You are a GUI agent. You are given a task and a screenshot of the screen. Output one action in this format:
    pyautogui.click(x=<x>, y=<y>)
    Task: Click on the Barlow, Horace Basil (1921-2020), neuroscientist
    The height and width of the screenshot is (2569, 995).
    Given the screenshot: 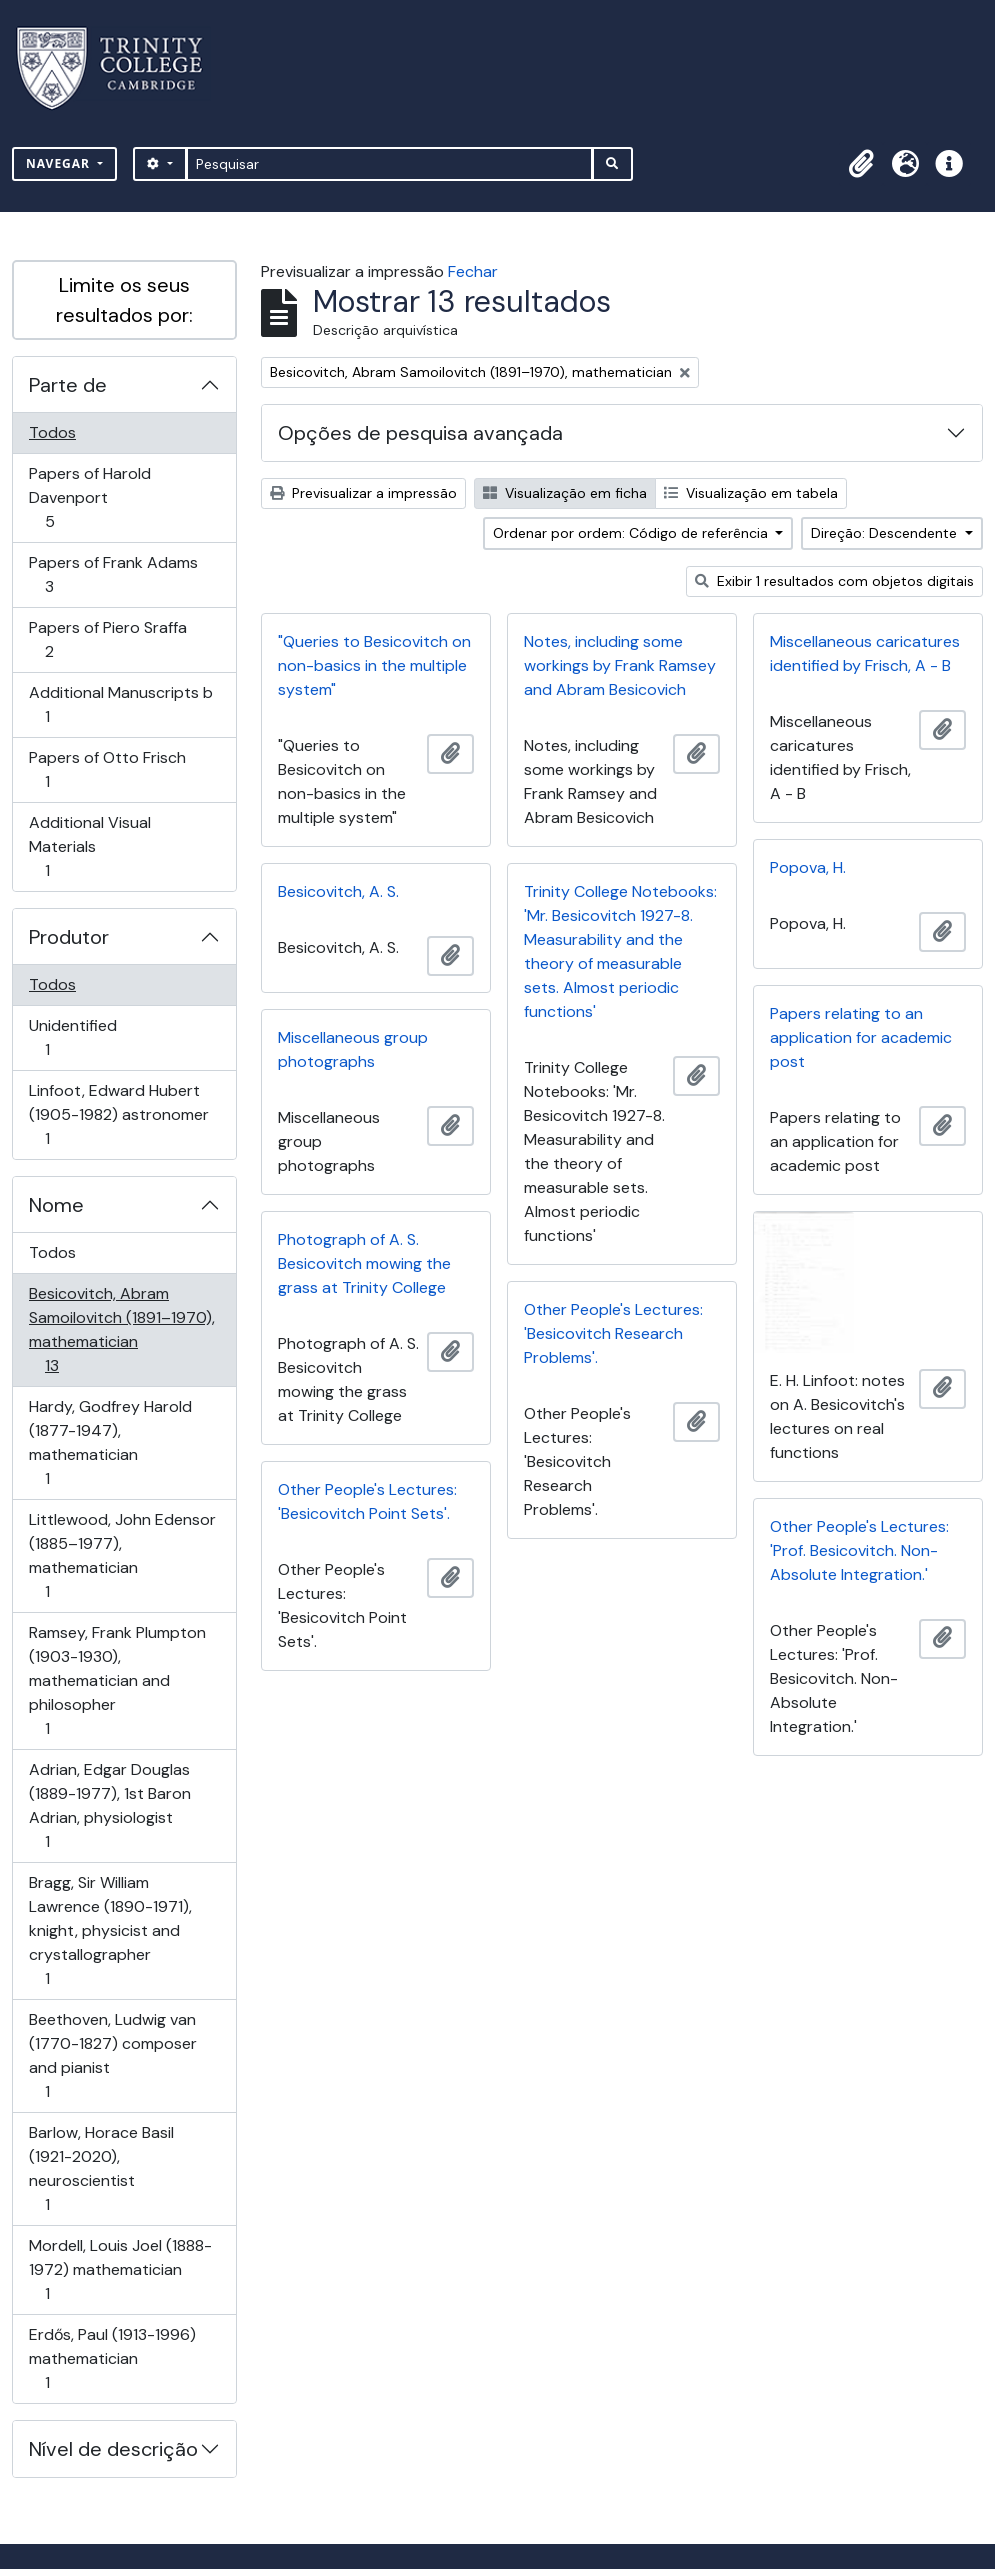 What is the action you would take?
    pyautogui.click(x=101, y=2168)
    